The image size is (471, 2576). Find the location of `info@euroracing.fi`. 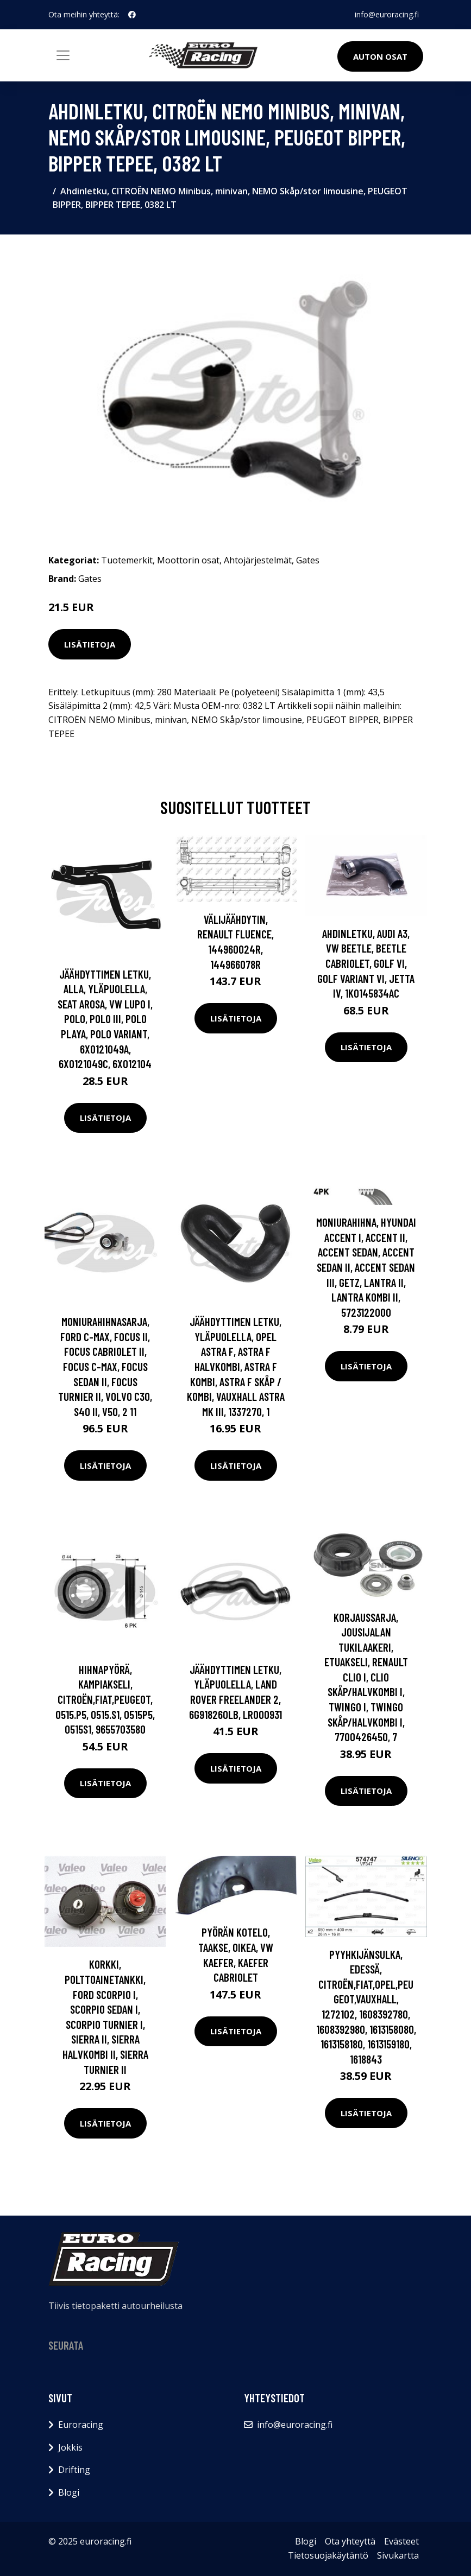

info@euroracing.fi is located at coordinates (387, 14).